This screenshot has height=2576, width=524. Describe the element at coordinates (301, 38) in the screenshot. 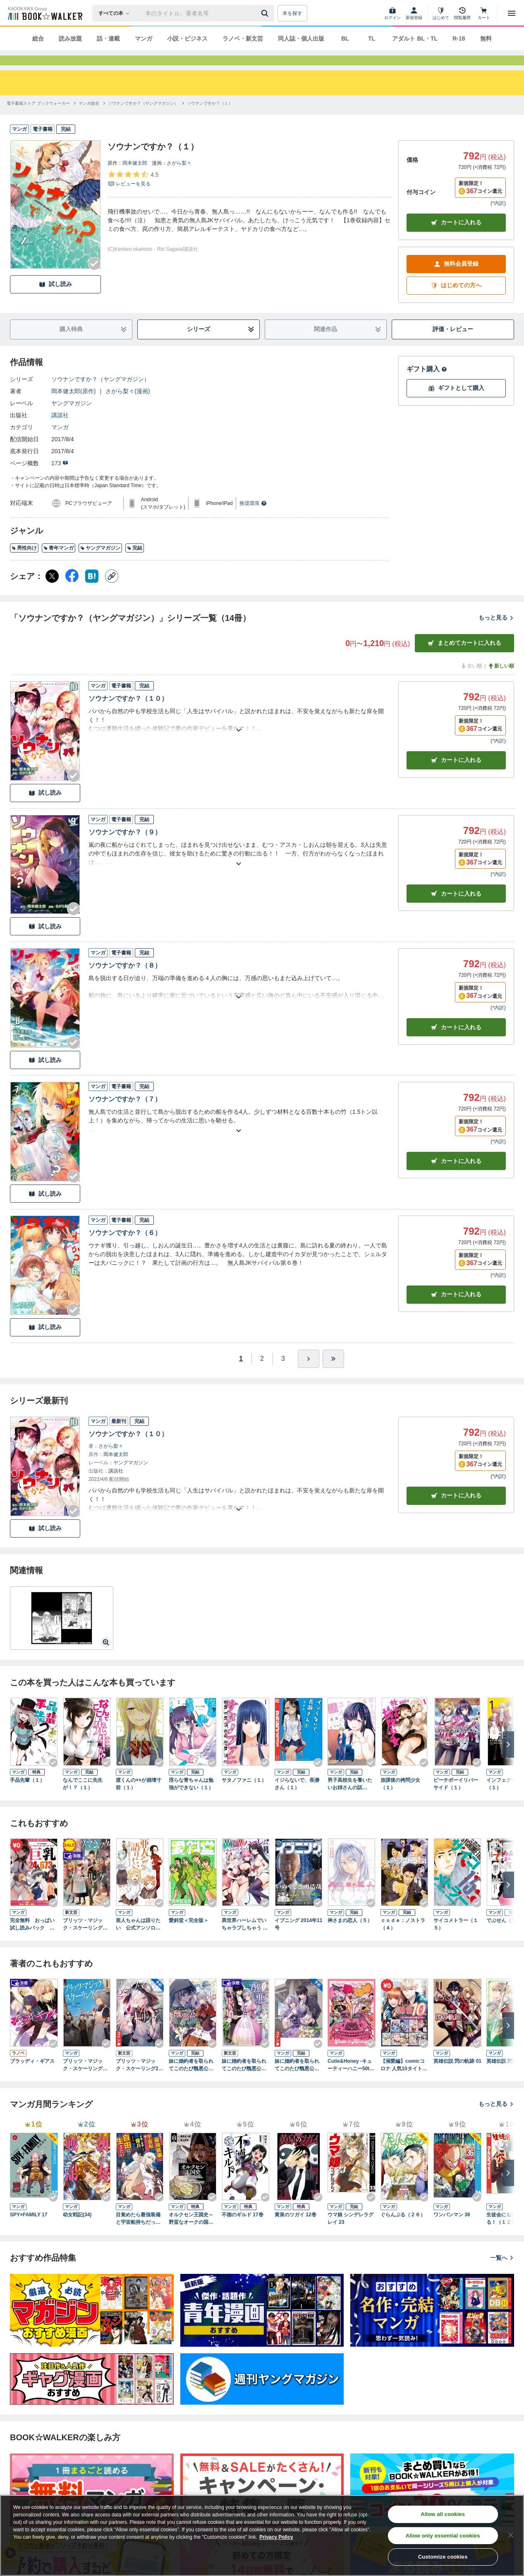

I see `同人誌・個人出版` at that location.